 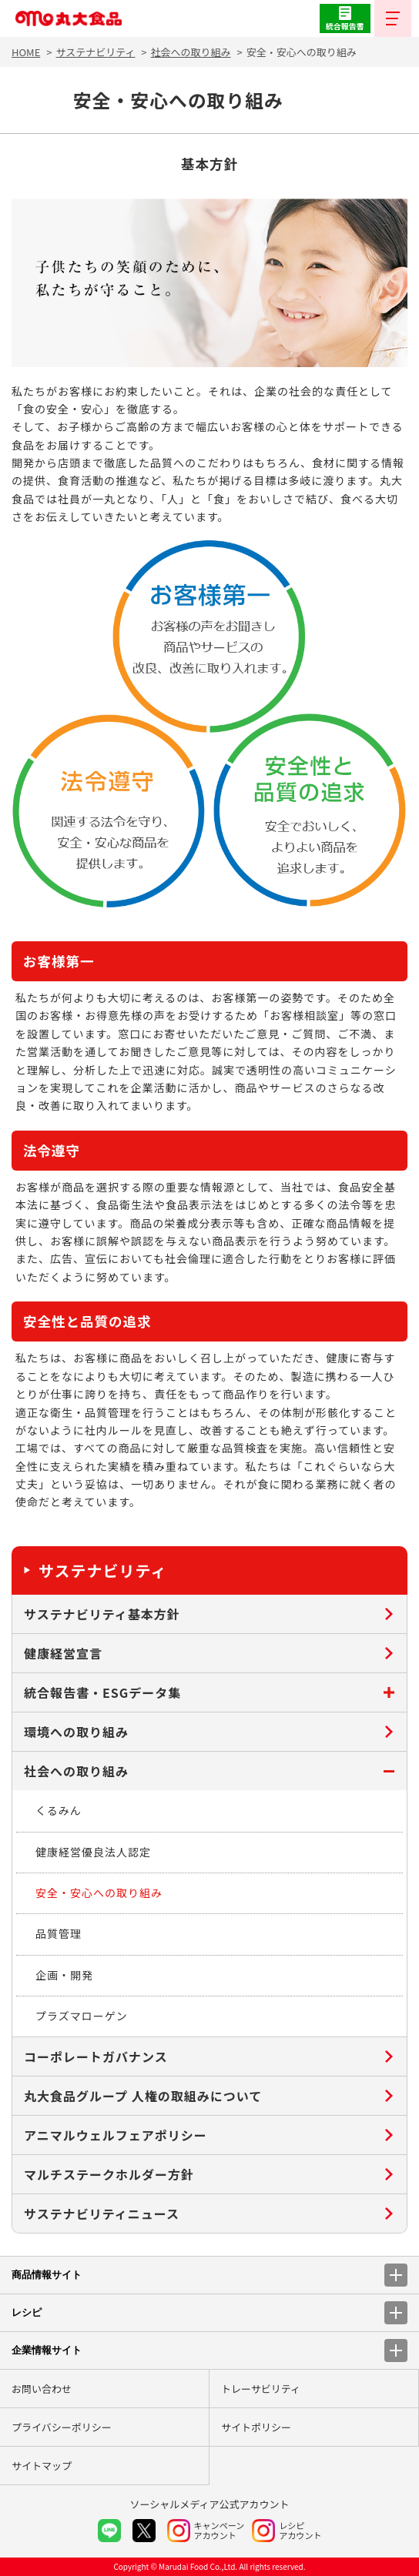 I want to click on サステナビリティ, so click(x=95, y=52).